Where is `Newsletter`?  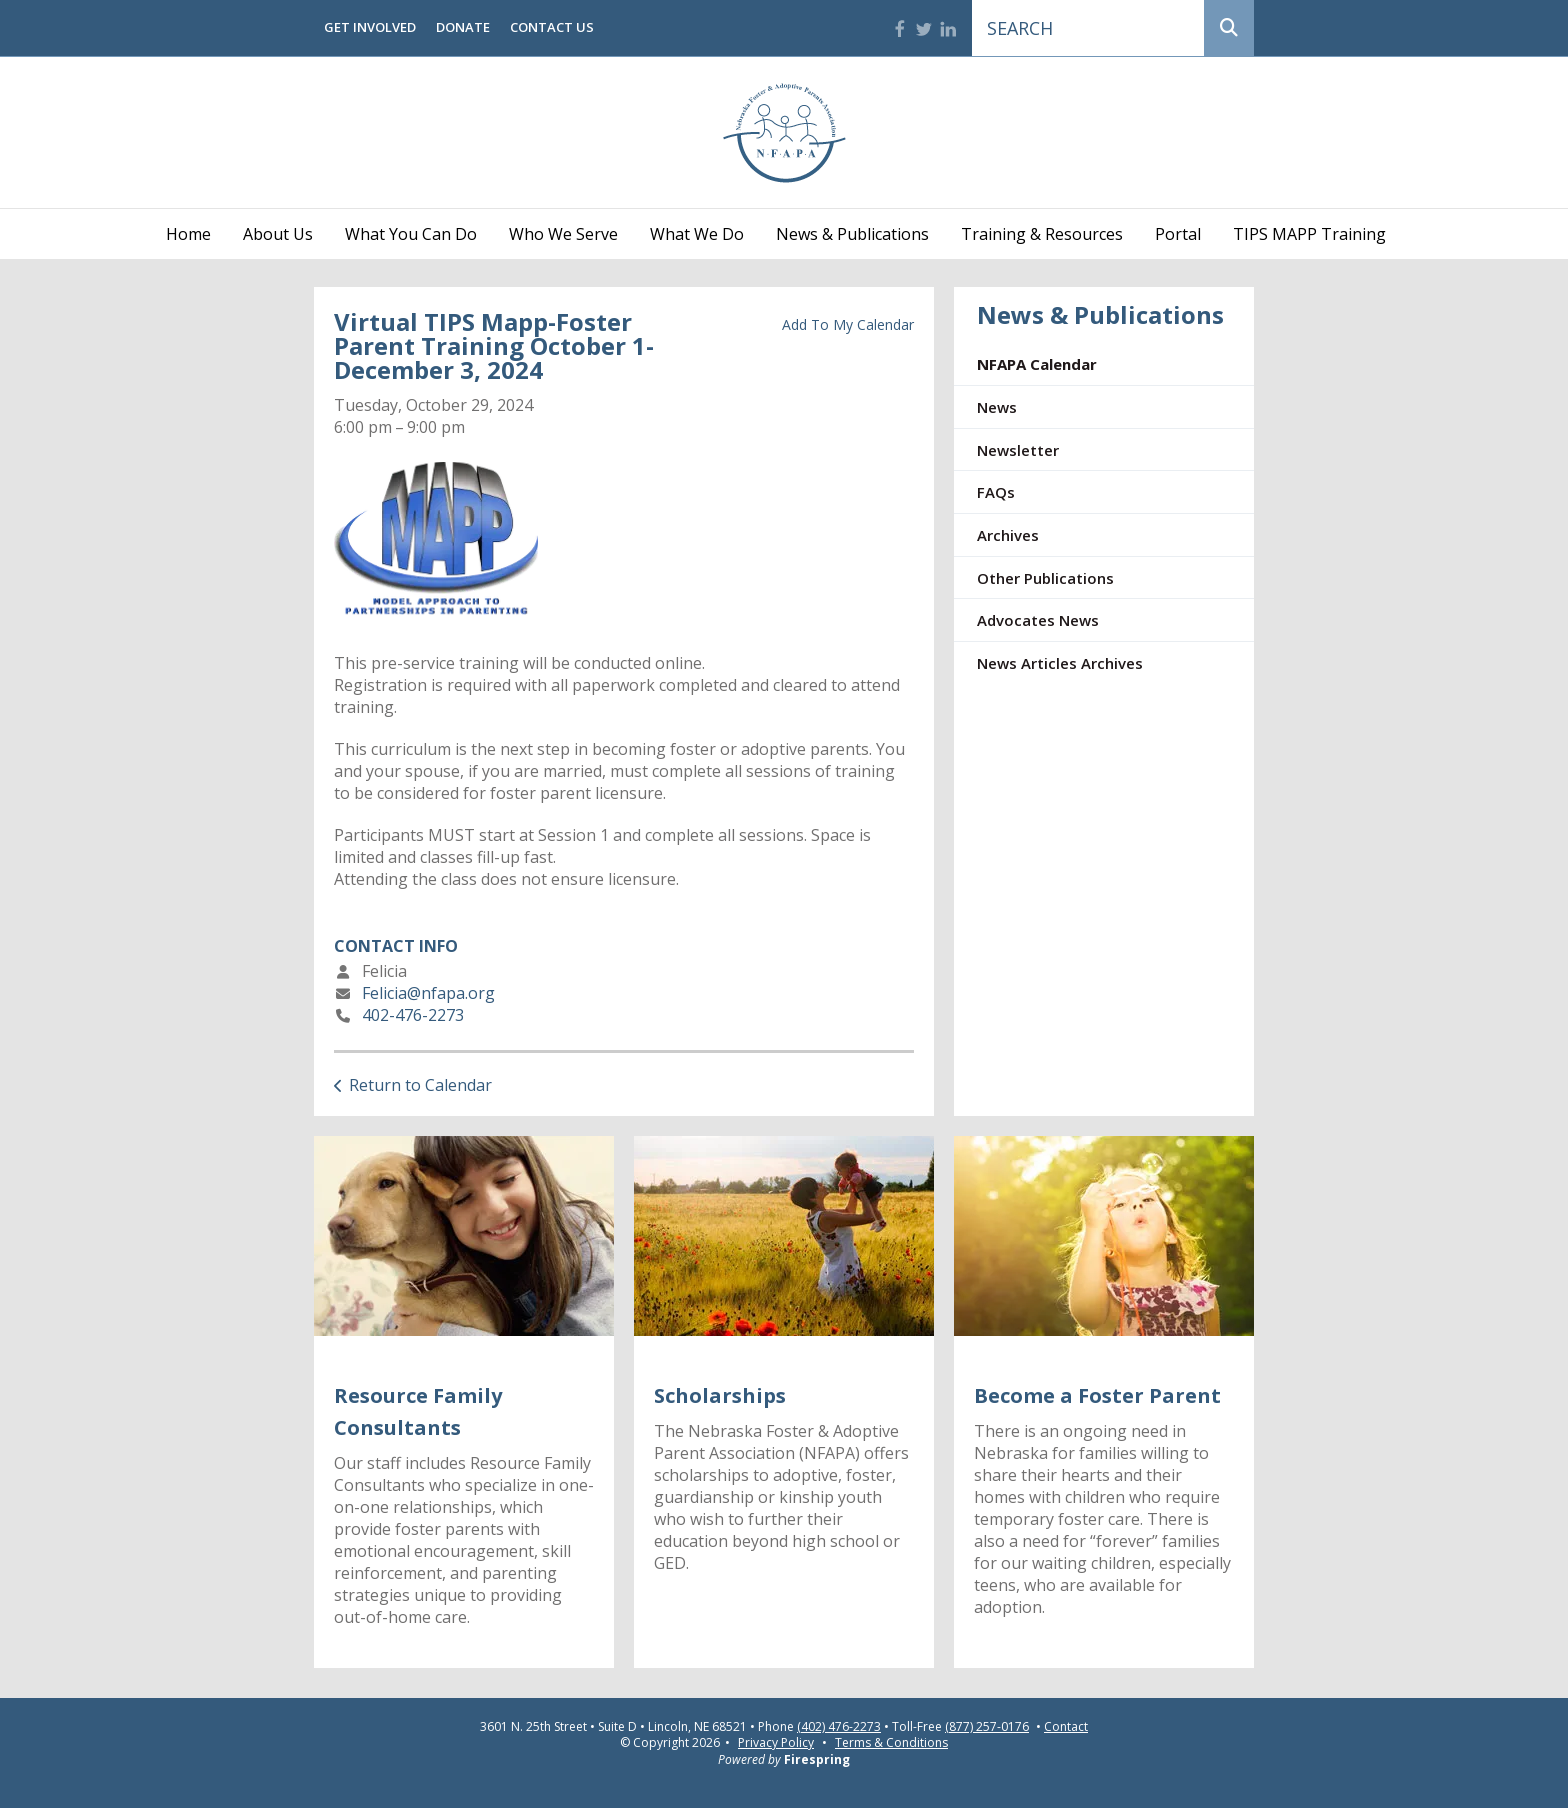
Newsletter is located at coordinates (1018, 450).